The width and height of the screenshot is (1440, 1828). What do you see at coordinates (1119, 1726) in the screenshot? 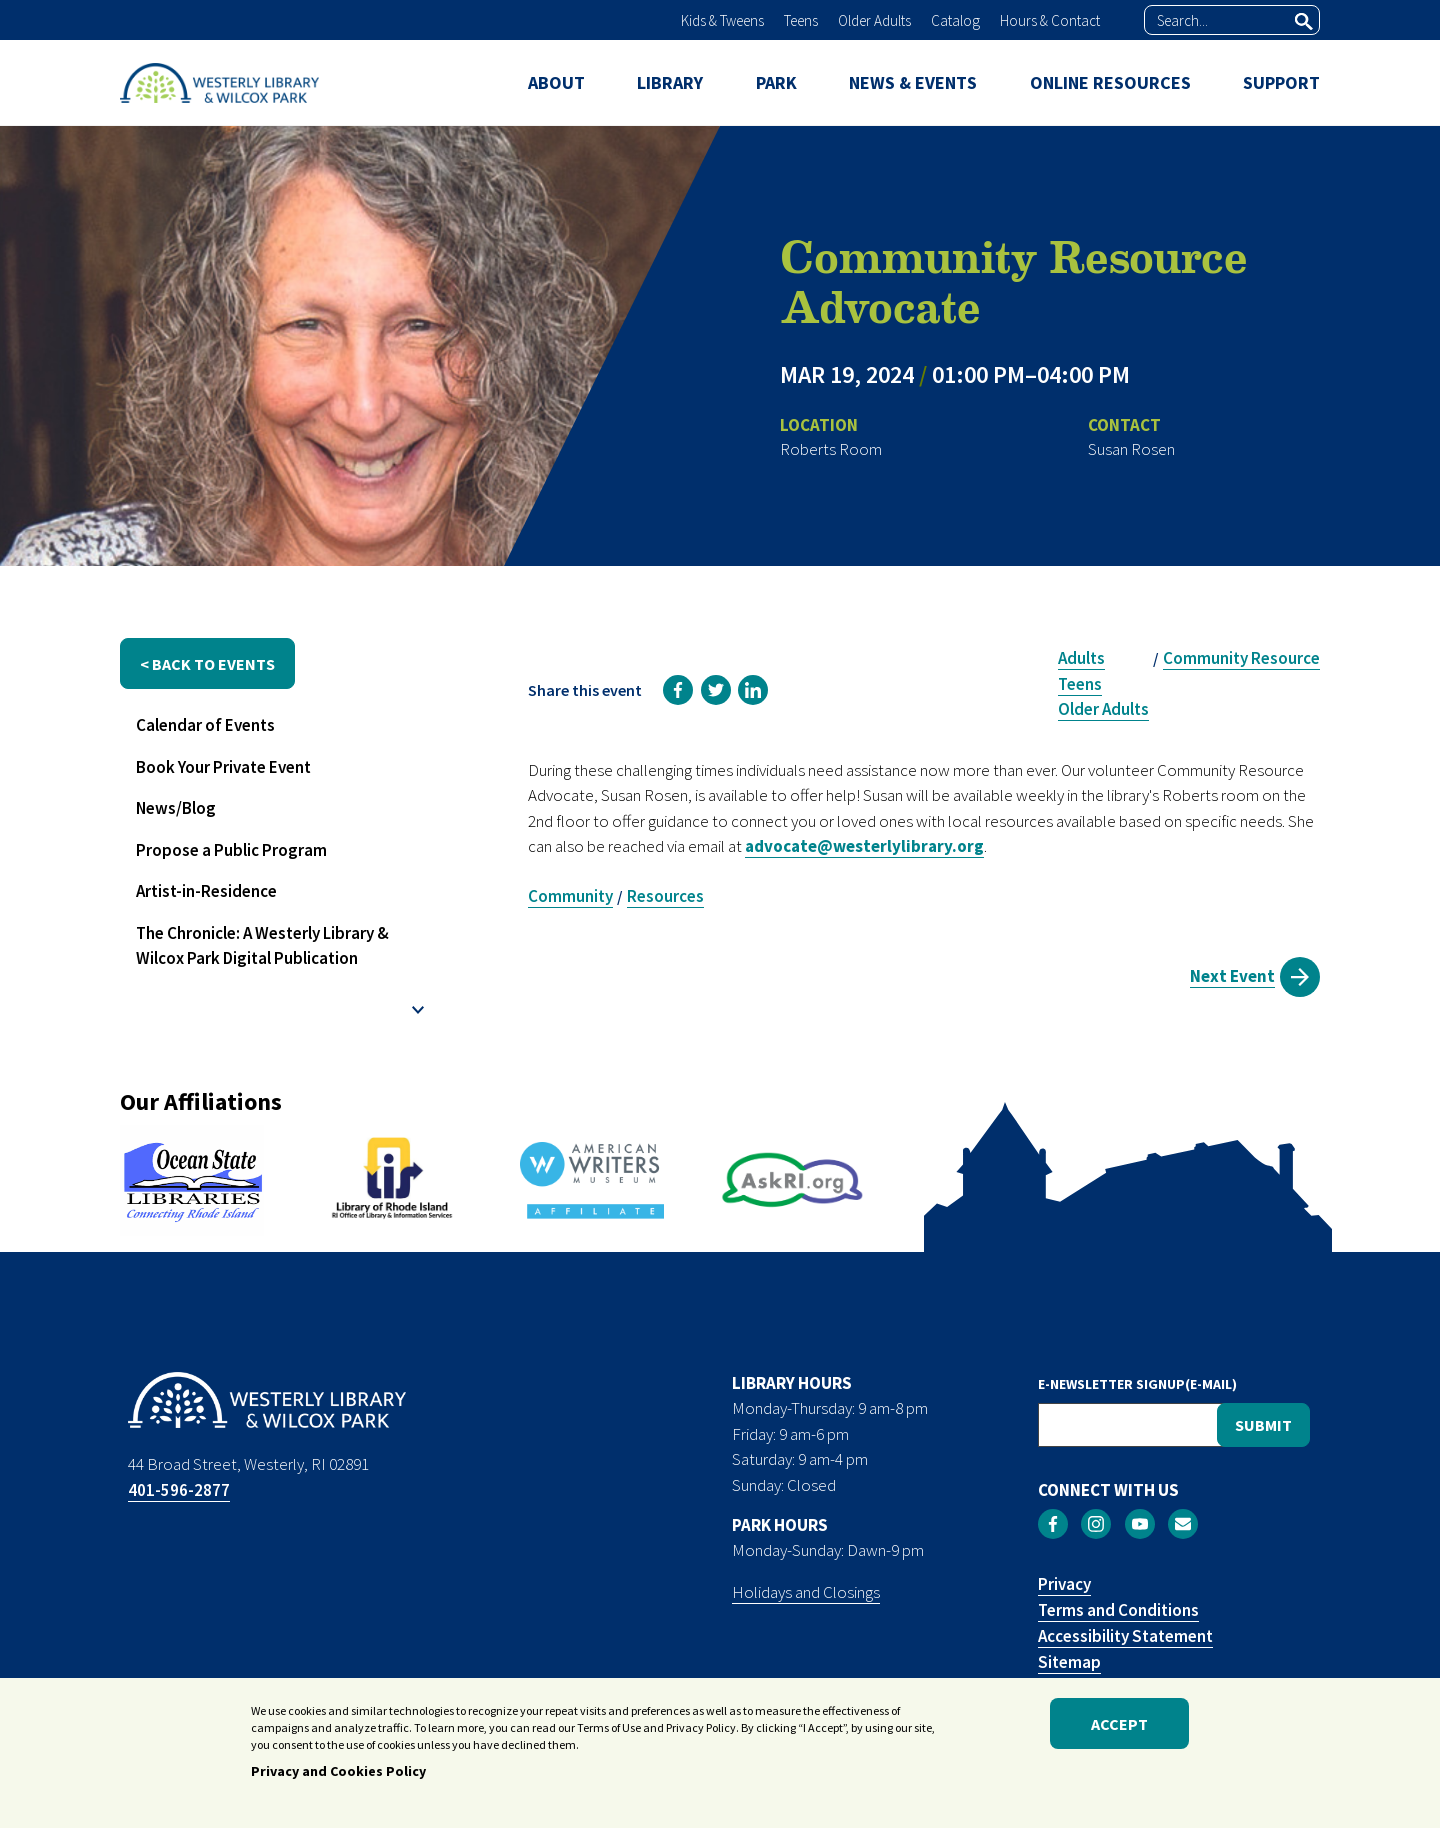
I see `Accept` at bounding box center [1119, 1726].